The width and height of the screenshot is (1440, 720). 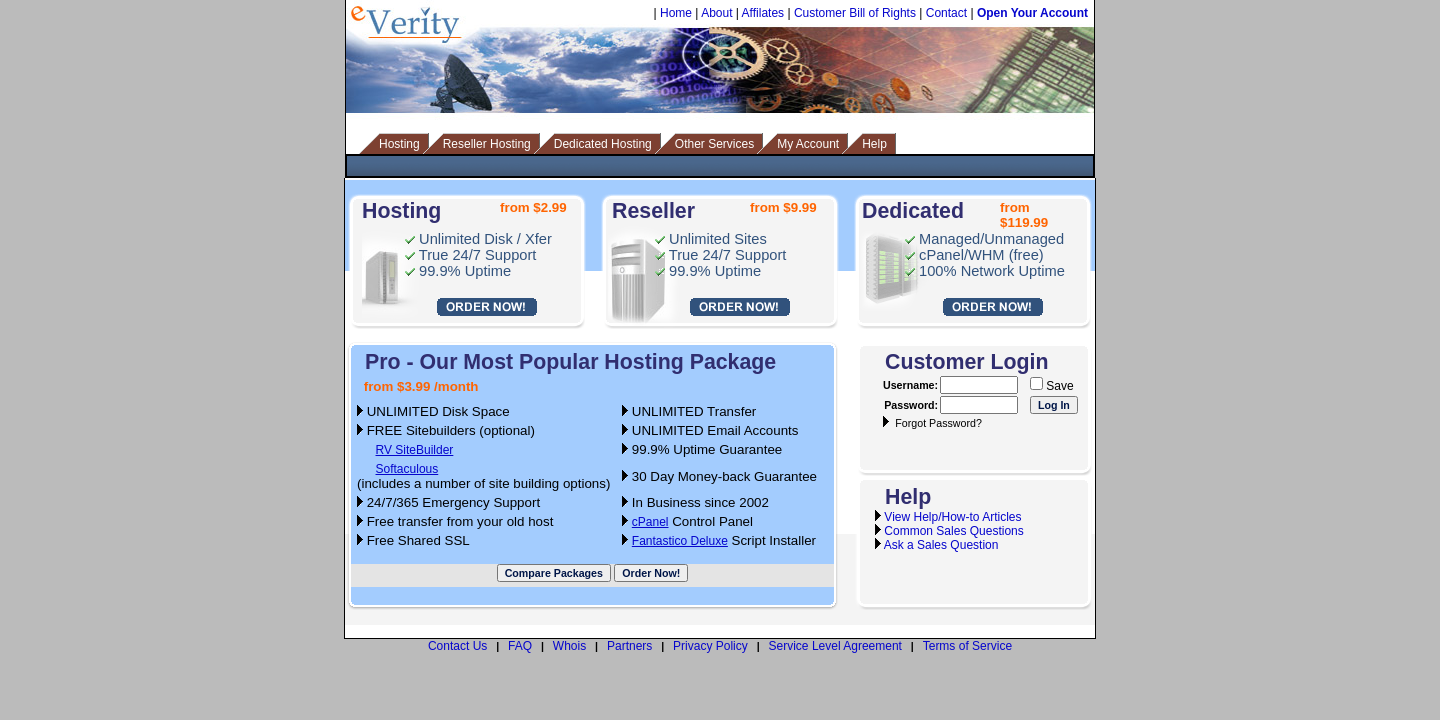 I want to click on Help, so click(x=874, y=144).